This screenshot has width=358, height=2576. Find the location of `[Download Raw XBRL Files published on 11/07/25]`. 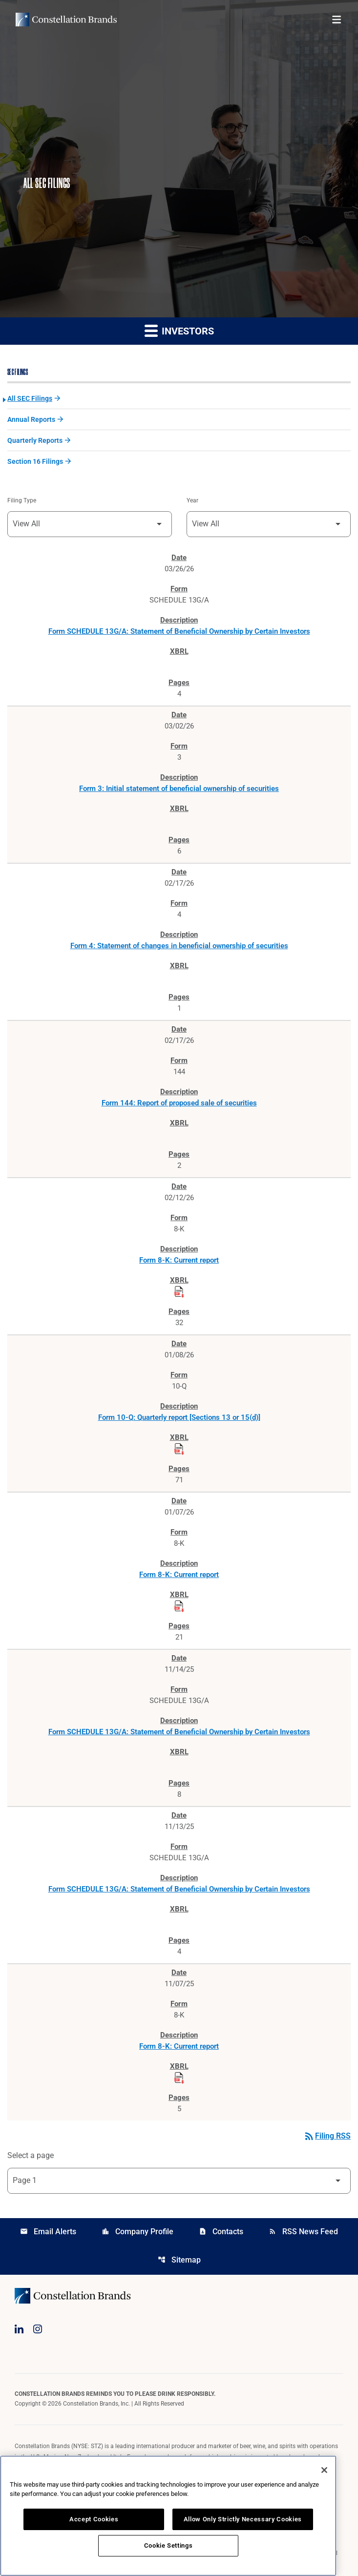

[Download Raw XBRL Files published on 11/07/25] is located at coordinates (179, 2078).